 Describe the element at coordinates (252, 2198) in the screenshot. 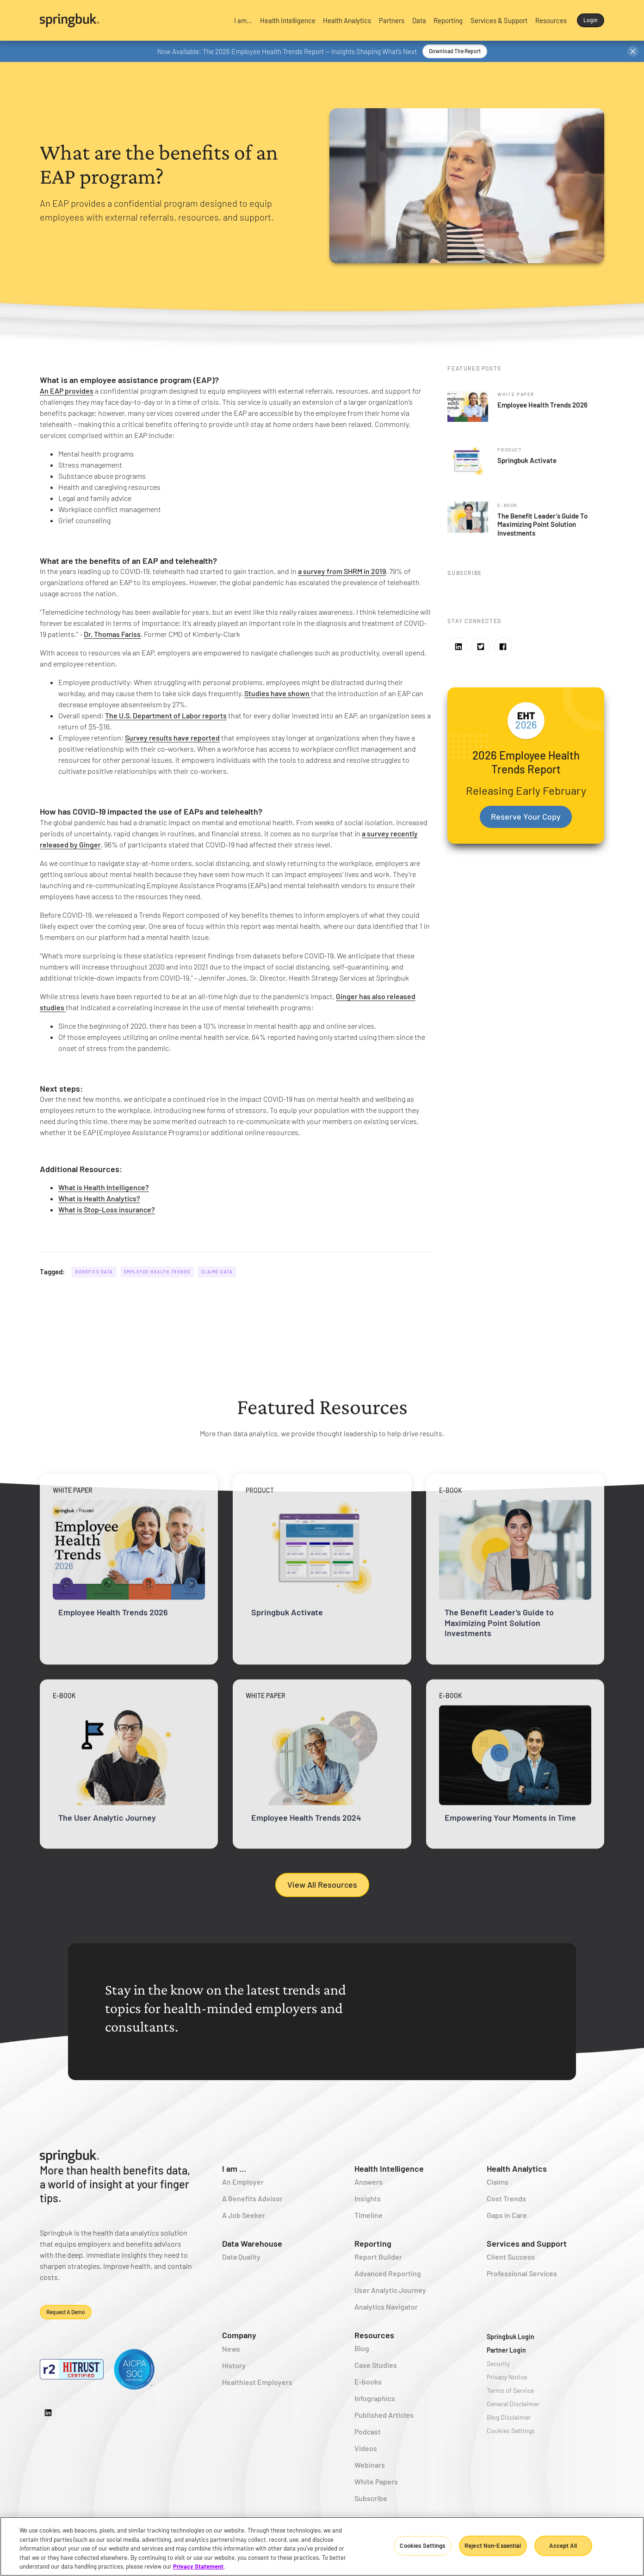

I see `A Benefits Advisor` at that location.